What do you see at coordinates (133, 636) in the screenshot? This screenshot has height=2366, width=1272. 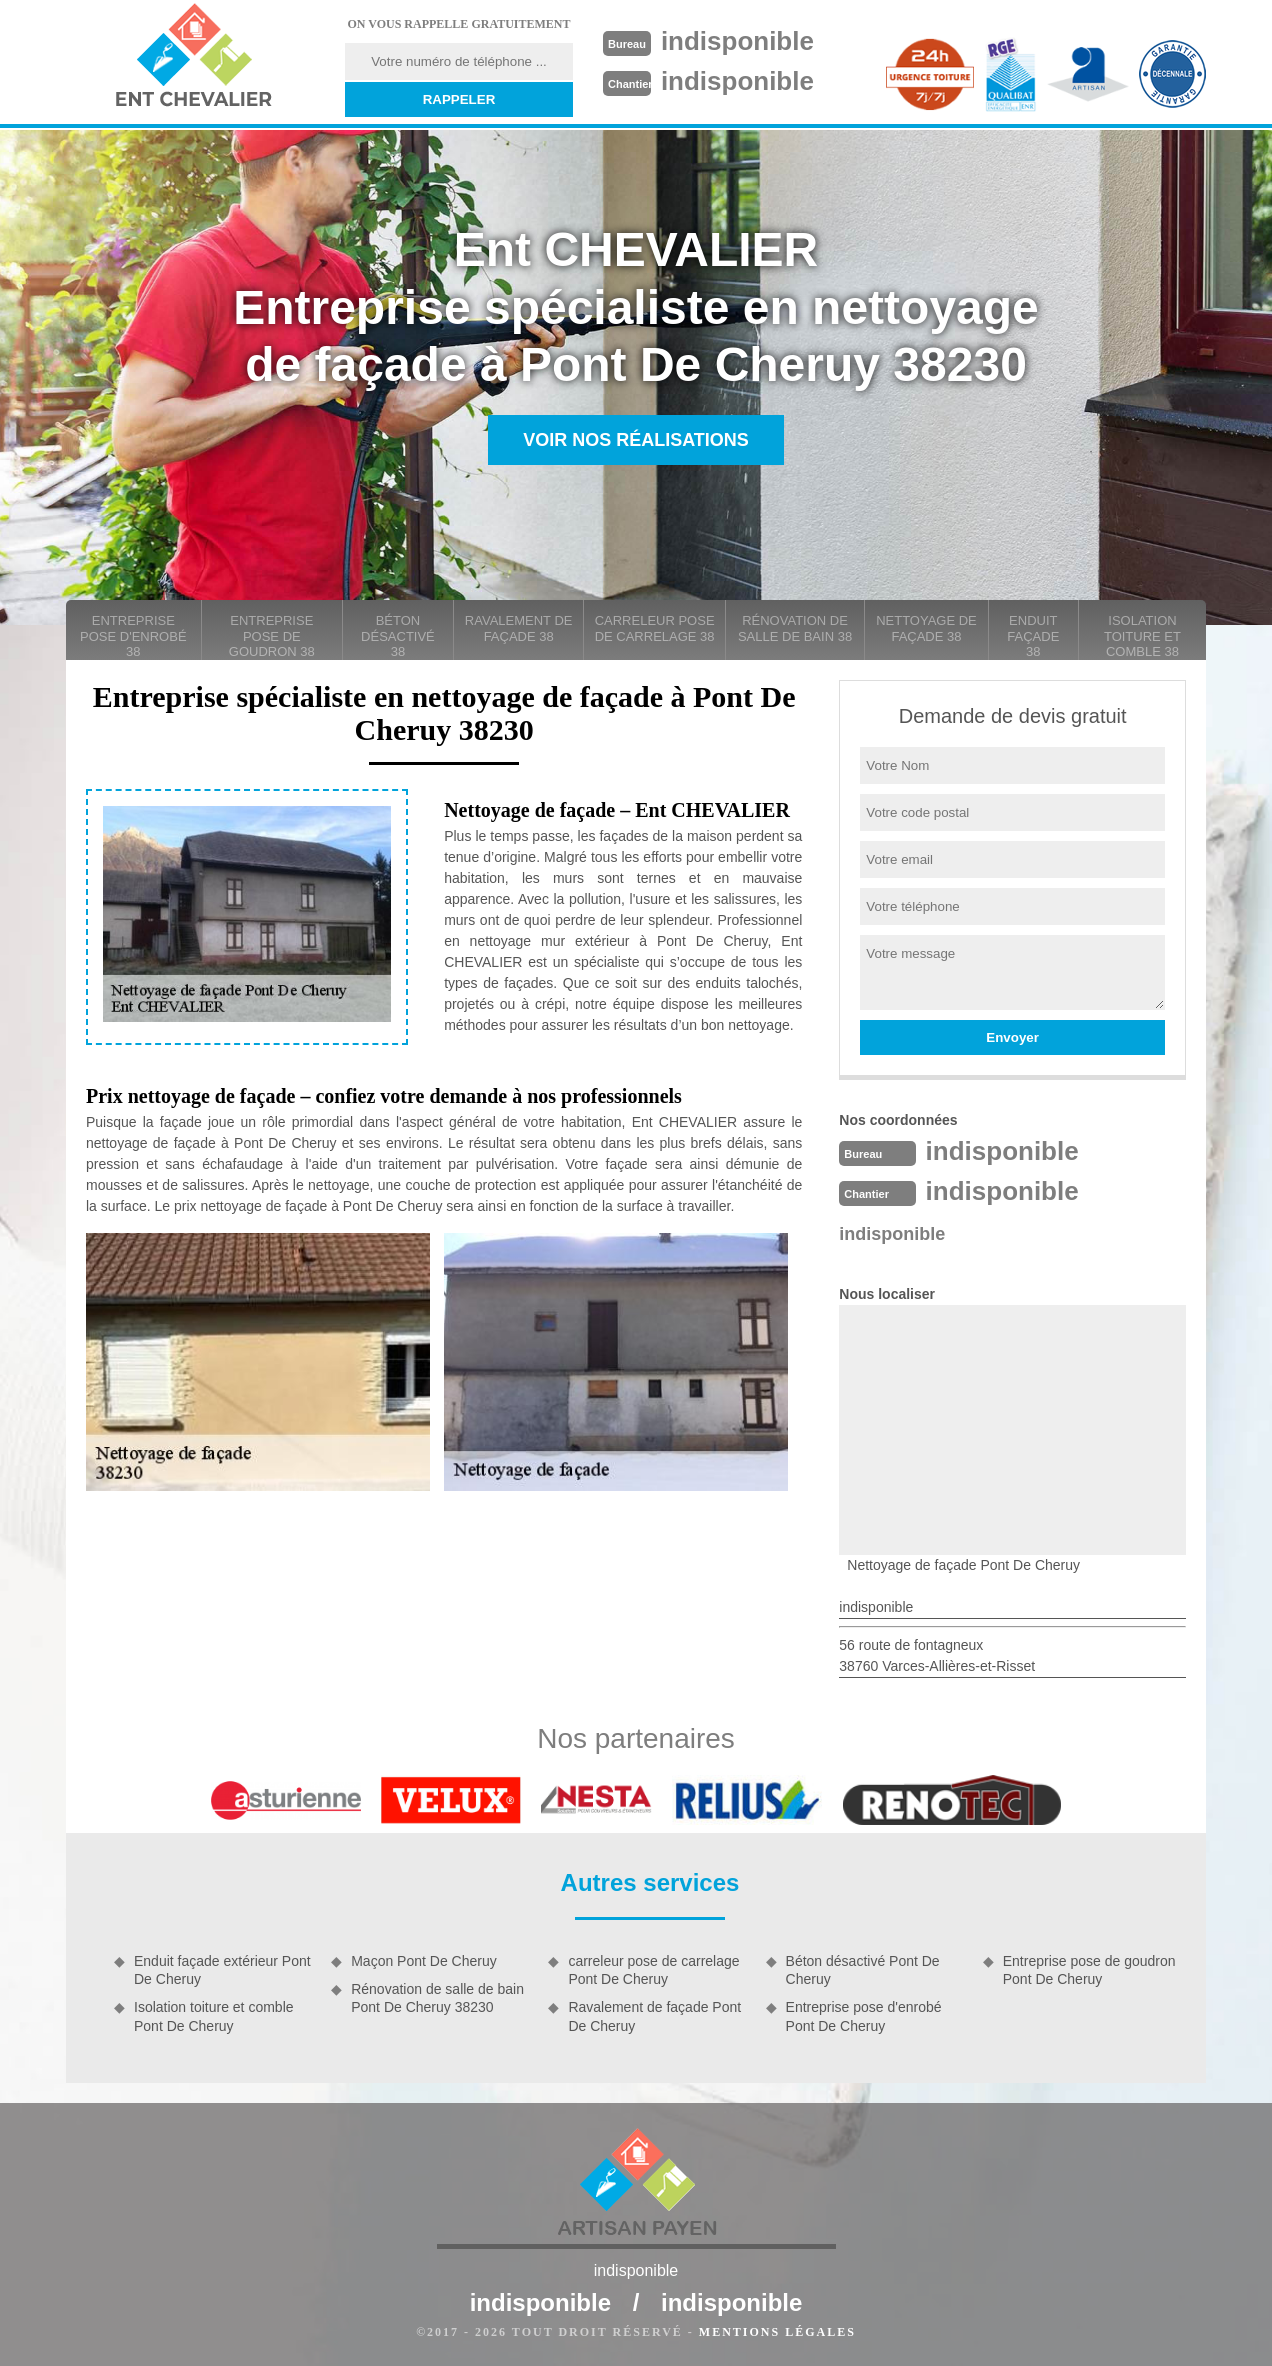 I see `Entreprise pose d'enrobé 38` at bounding box center [133, 636].